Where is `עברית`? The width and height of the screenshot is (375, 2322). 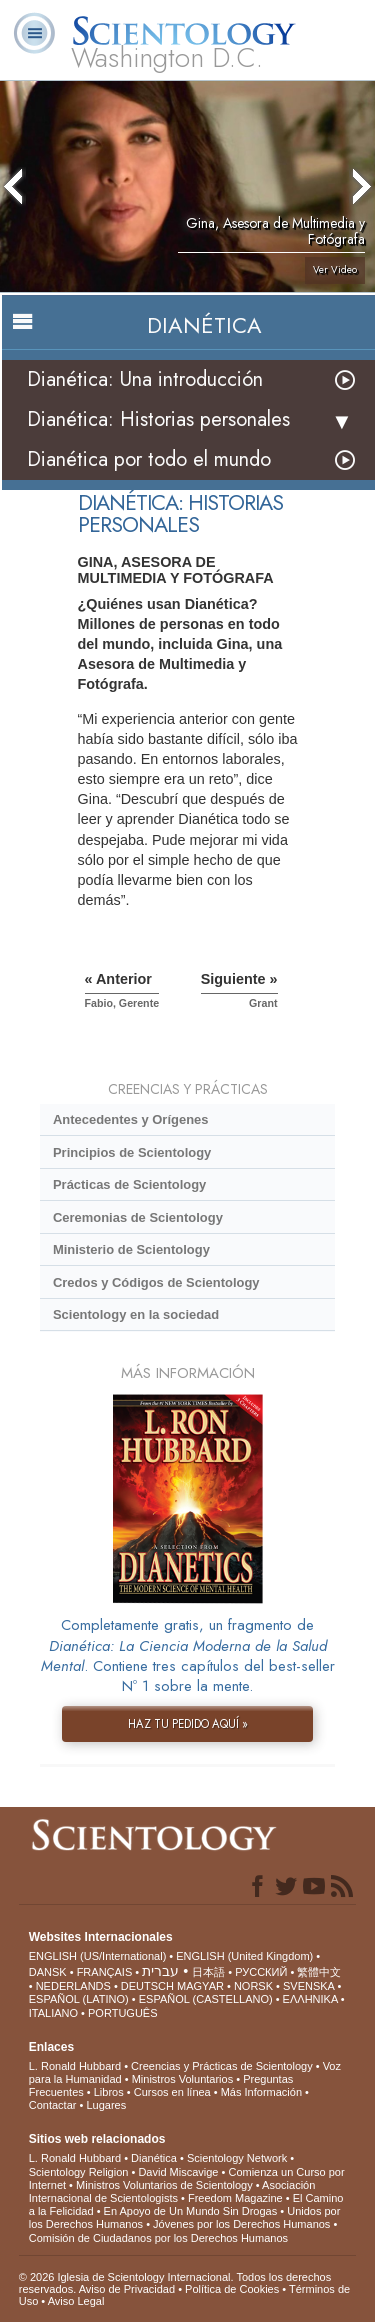
עברית is located at coordinates (160, 1971).